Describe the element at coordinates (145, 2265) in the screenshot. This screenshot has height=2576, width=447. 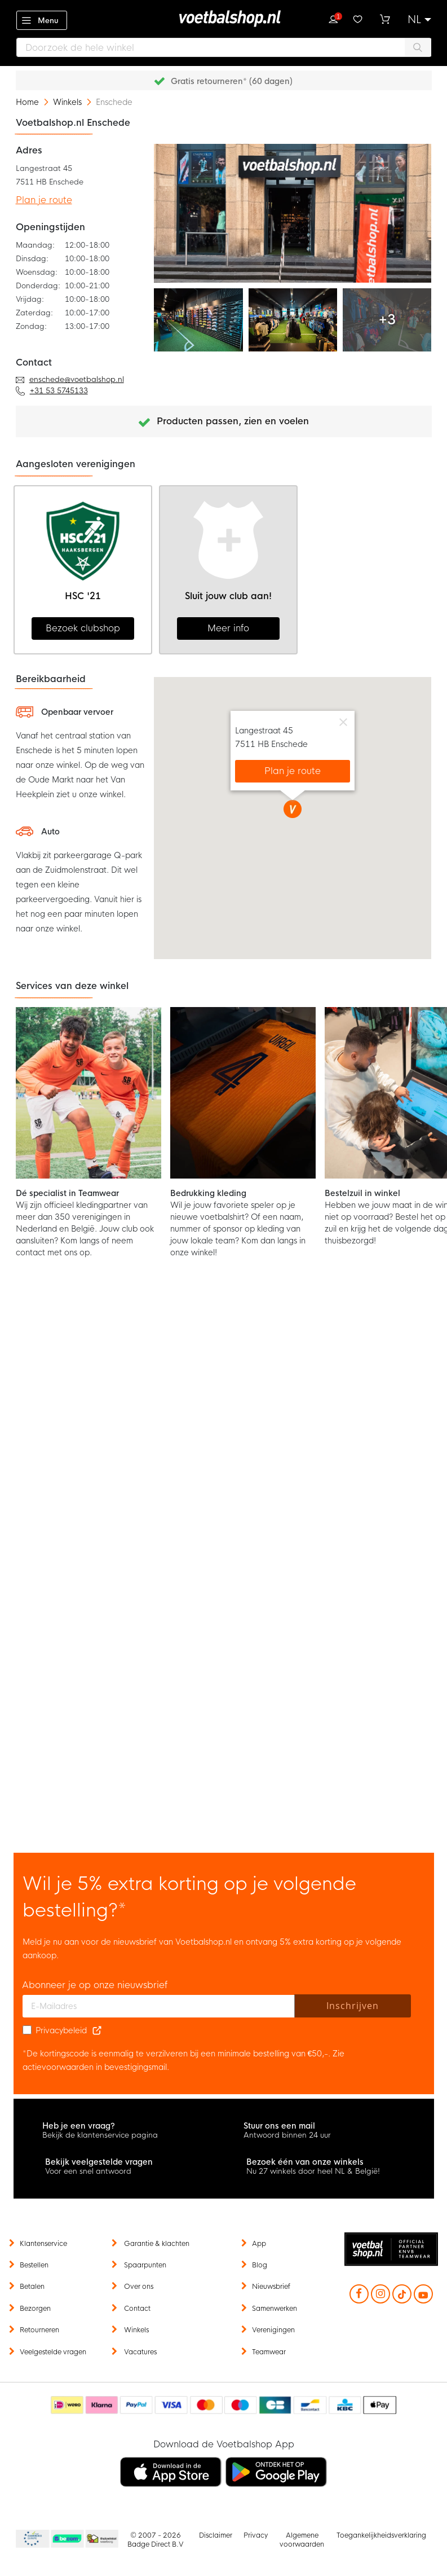
I see `Spaarpunten` at that location.